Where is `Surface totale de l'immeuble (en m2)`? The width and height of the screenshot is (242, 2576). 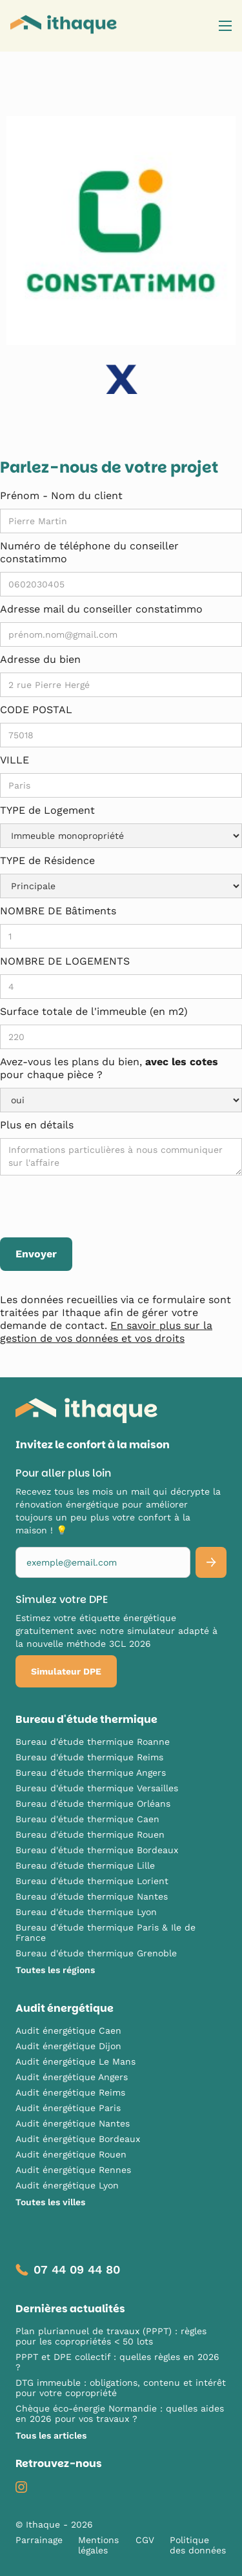 Surface totale de l'immeuble (en m2) is located at coordinates (94, 1011).